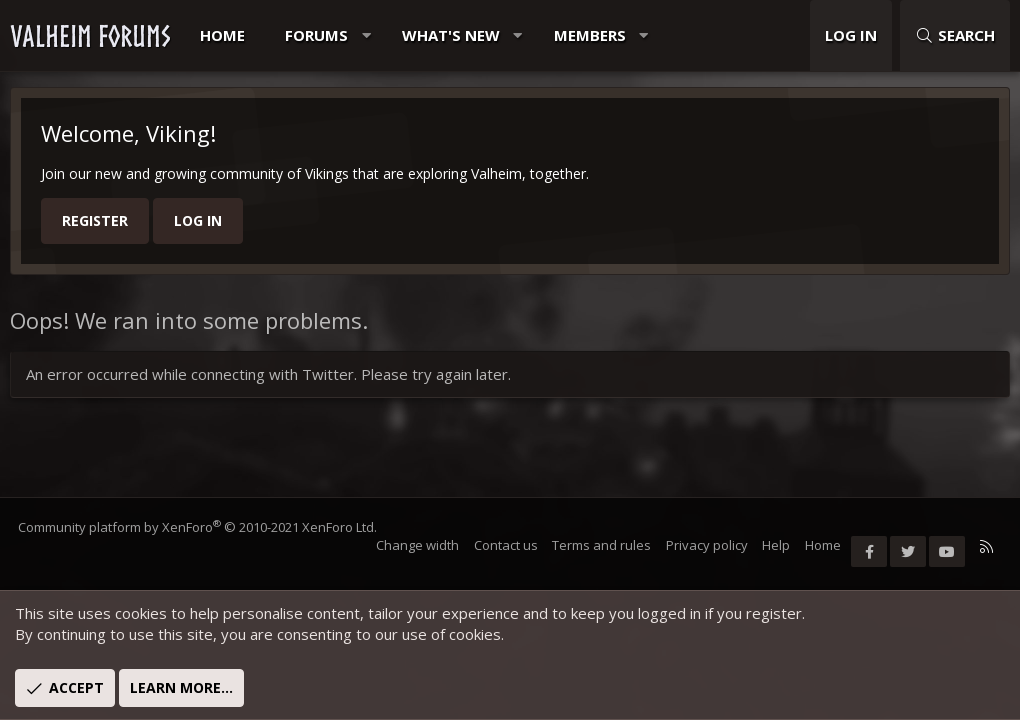 This screenshot has height=720, width=1020. I want to click on What's new, so click(451, 35).